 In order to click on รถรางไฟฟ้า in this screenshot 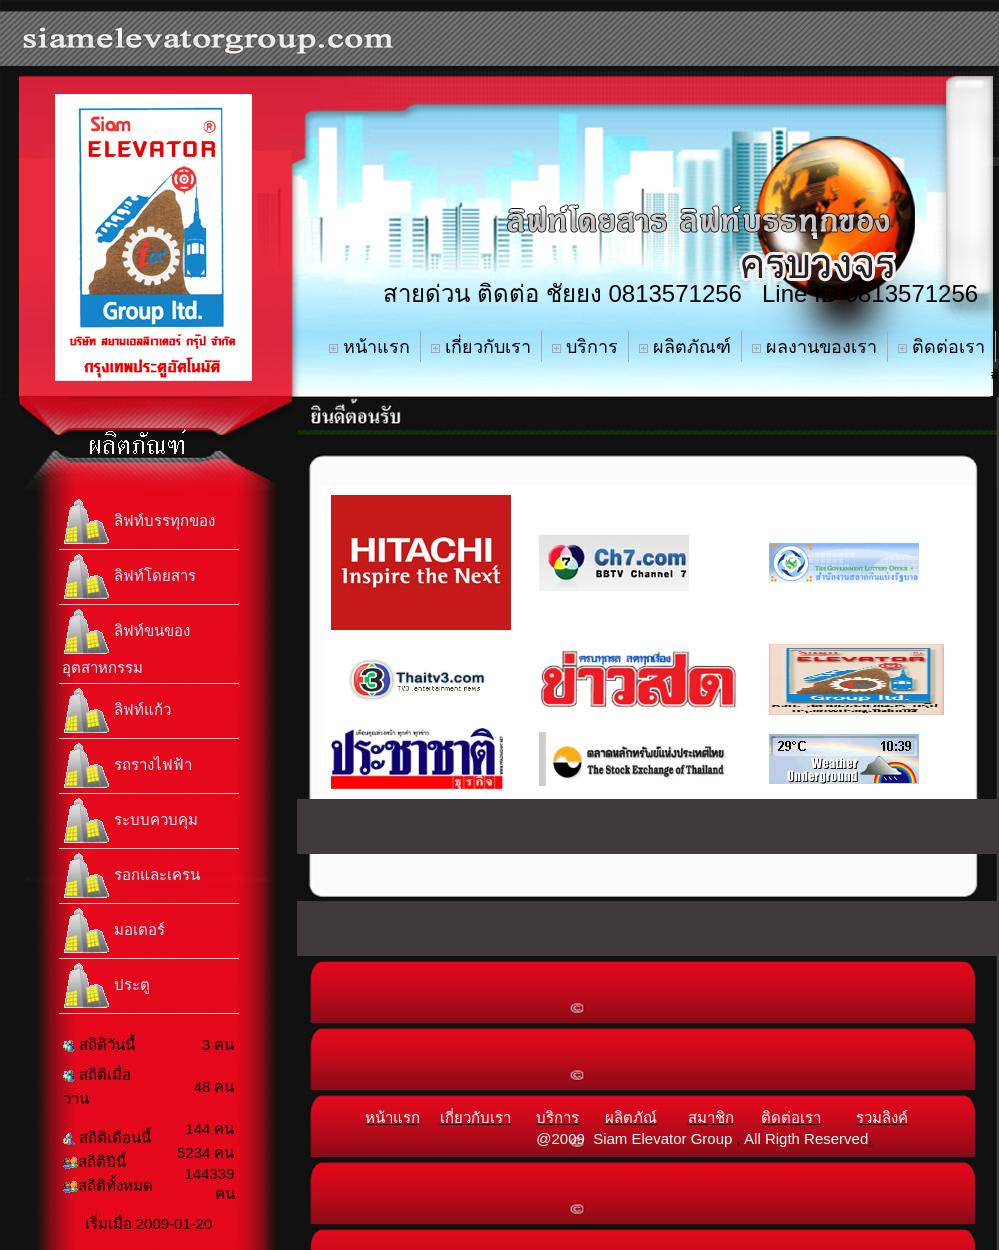, I will do `click(127, 766)`.